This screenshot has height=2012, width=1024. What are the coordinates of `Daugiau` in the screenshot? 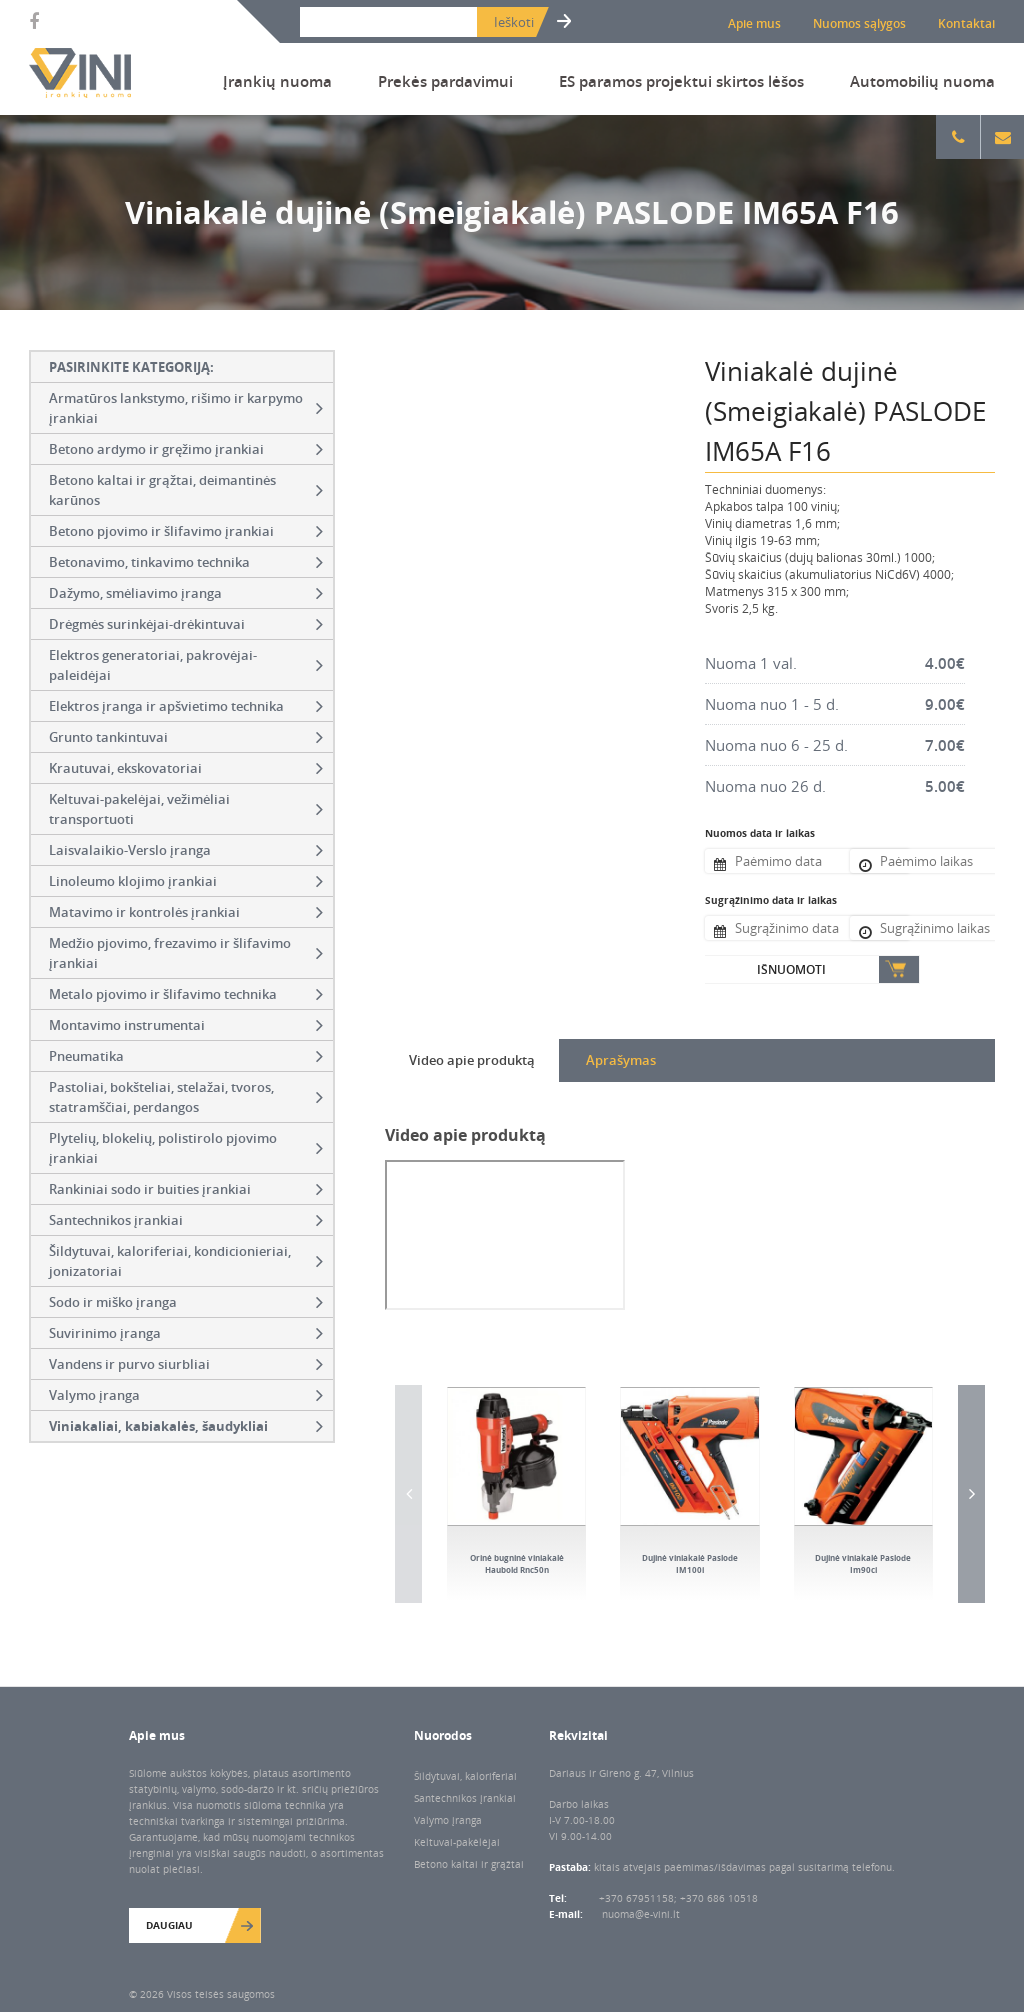 It's located at (169, 1925).